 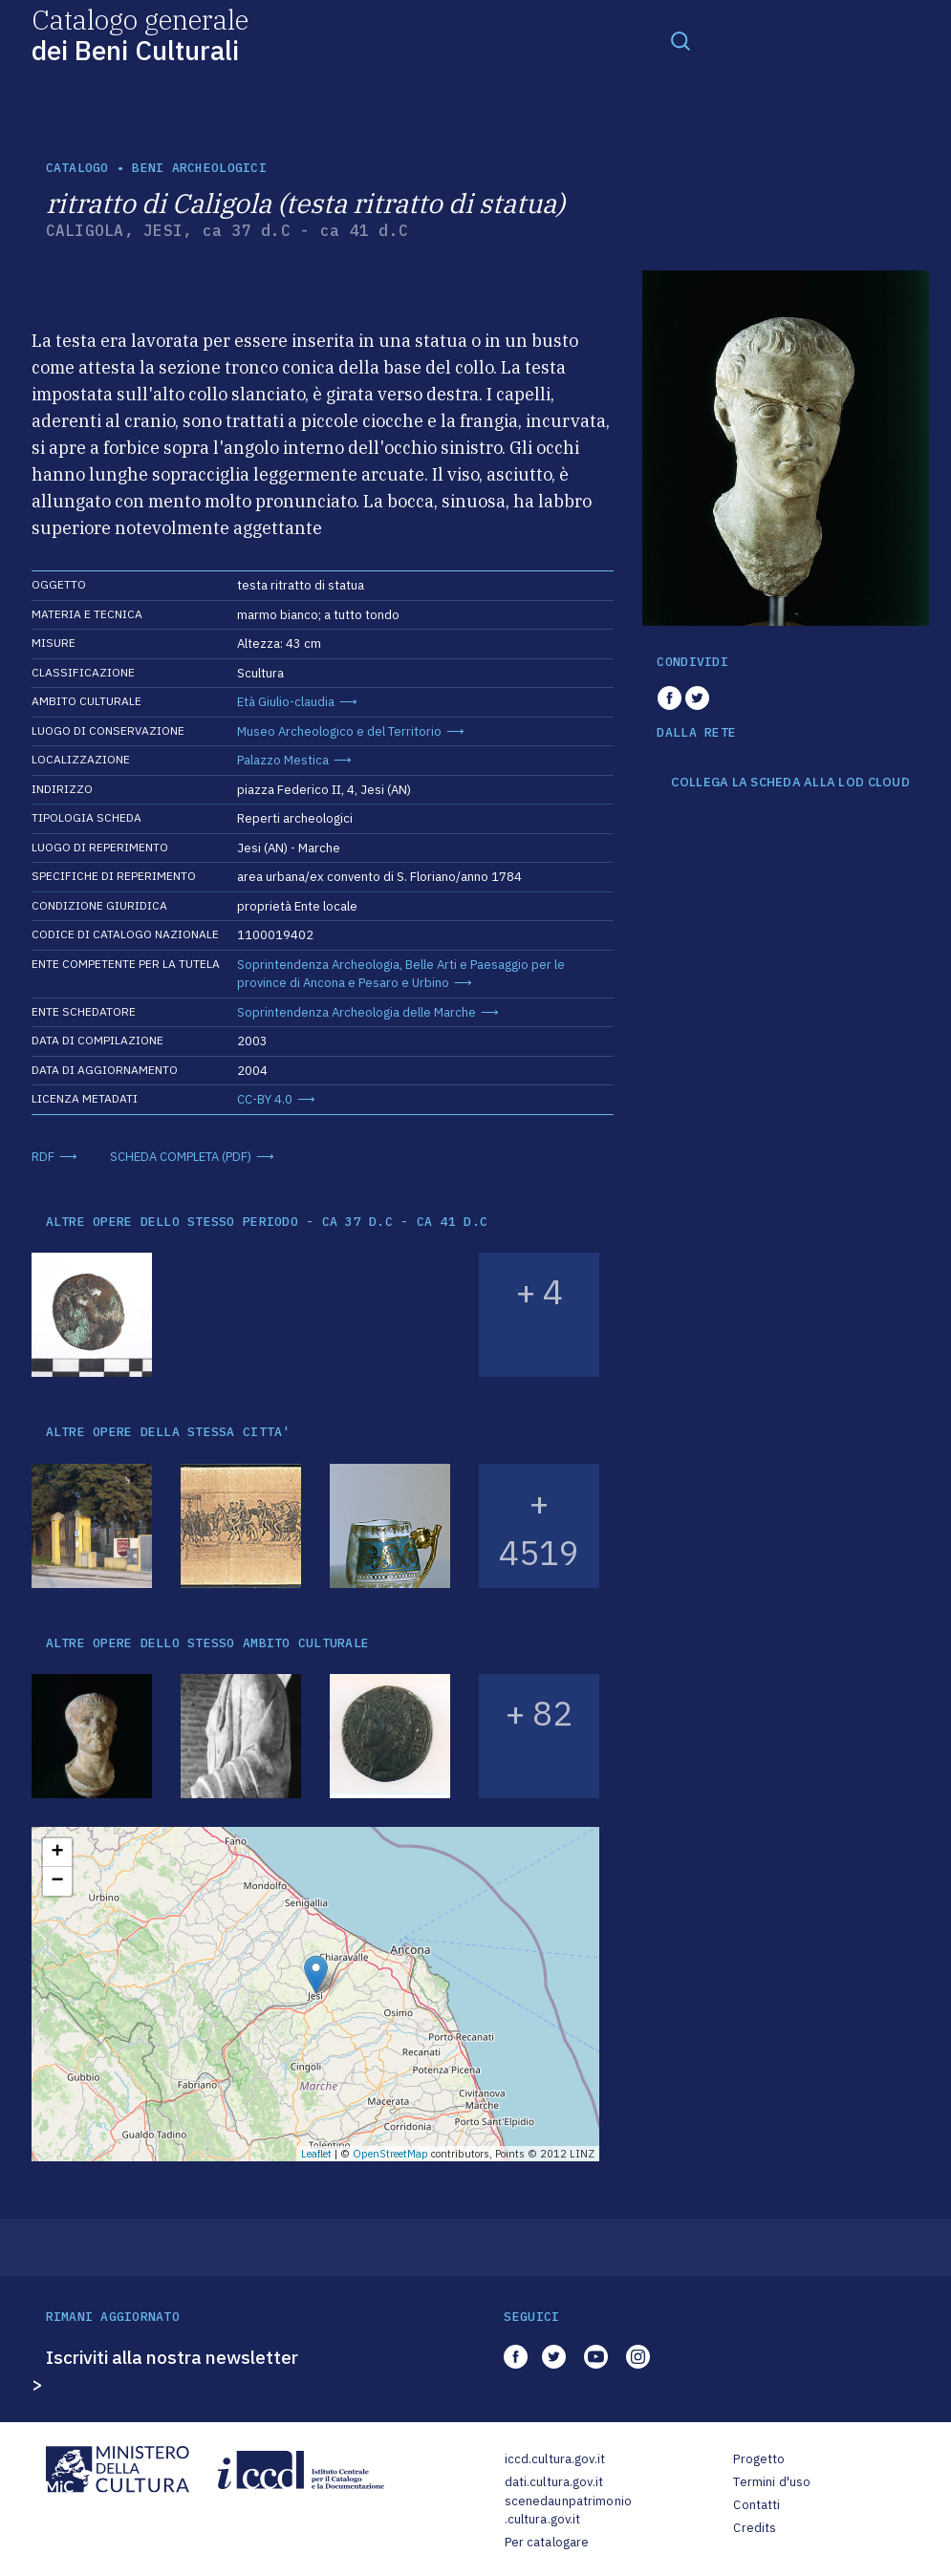 What do you see at coordinates (356, 1012) in the screenshot?
I see `Soprintendenza Archeologia delle Marche` at bounding box center [356, 1012].